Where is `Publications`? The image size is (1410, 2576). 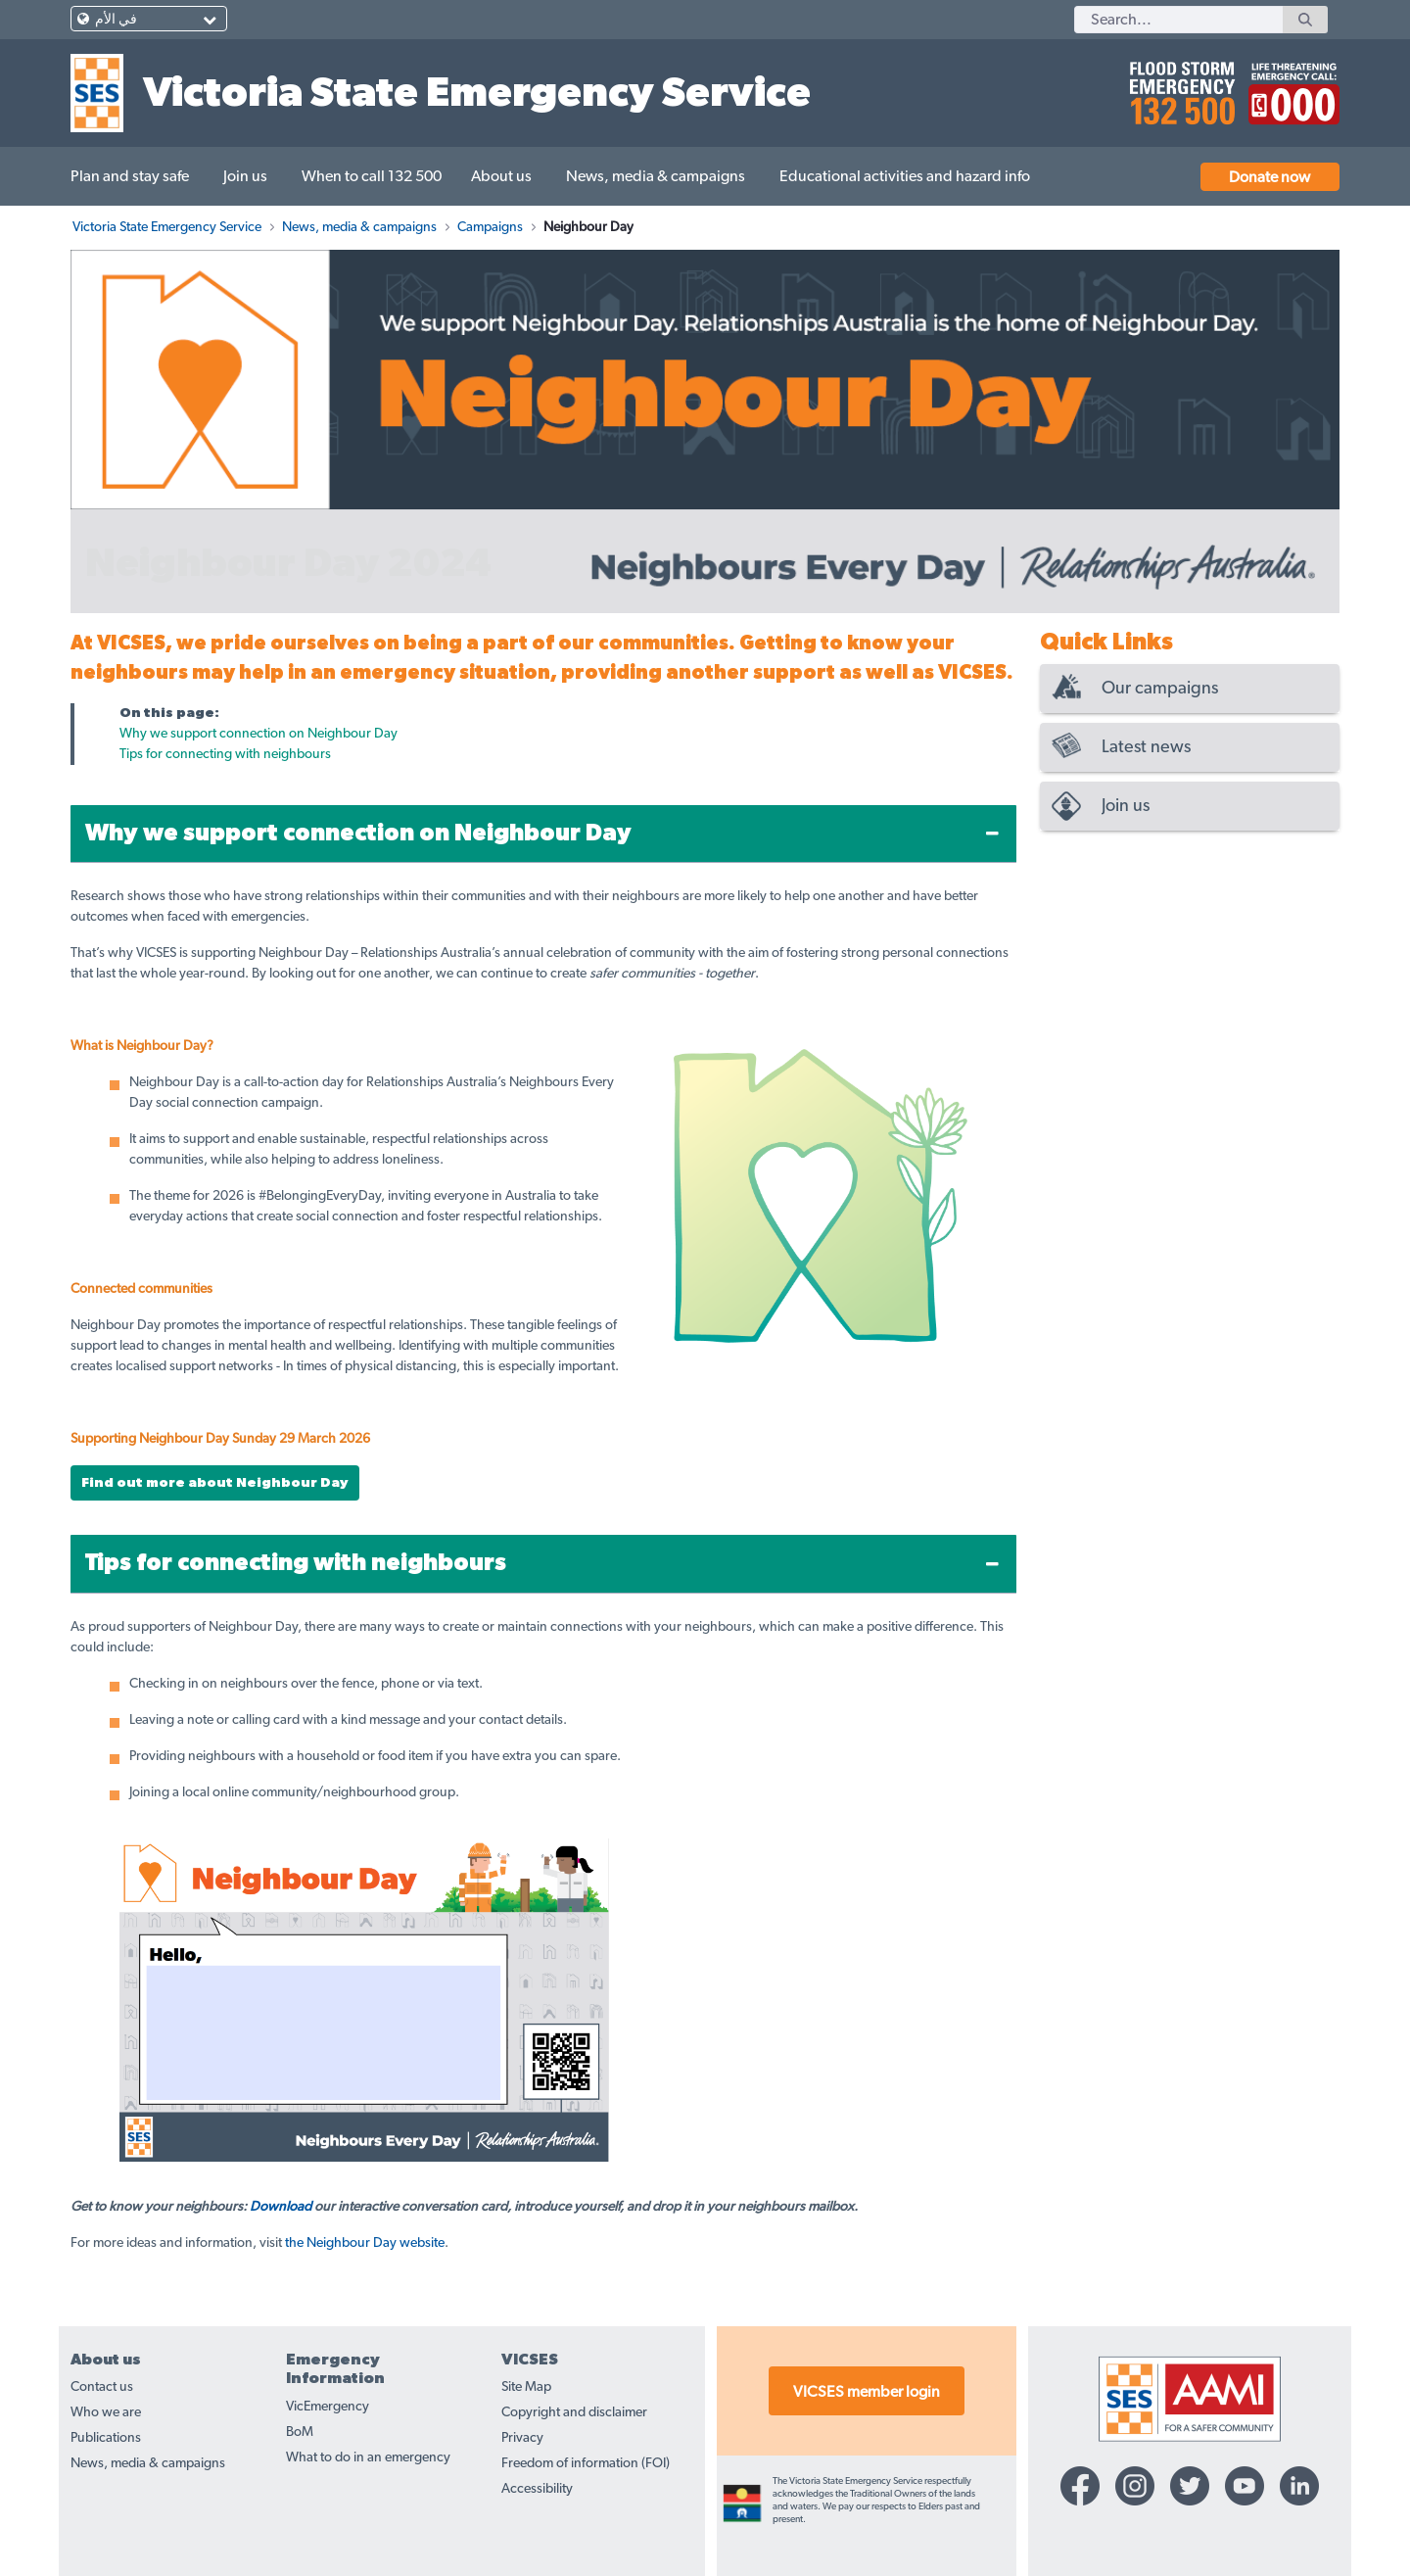
Publications is located at coordinates (105, 2438).